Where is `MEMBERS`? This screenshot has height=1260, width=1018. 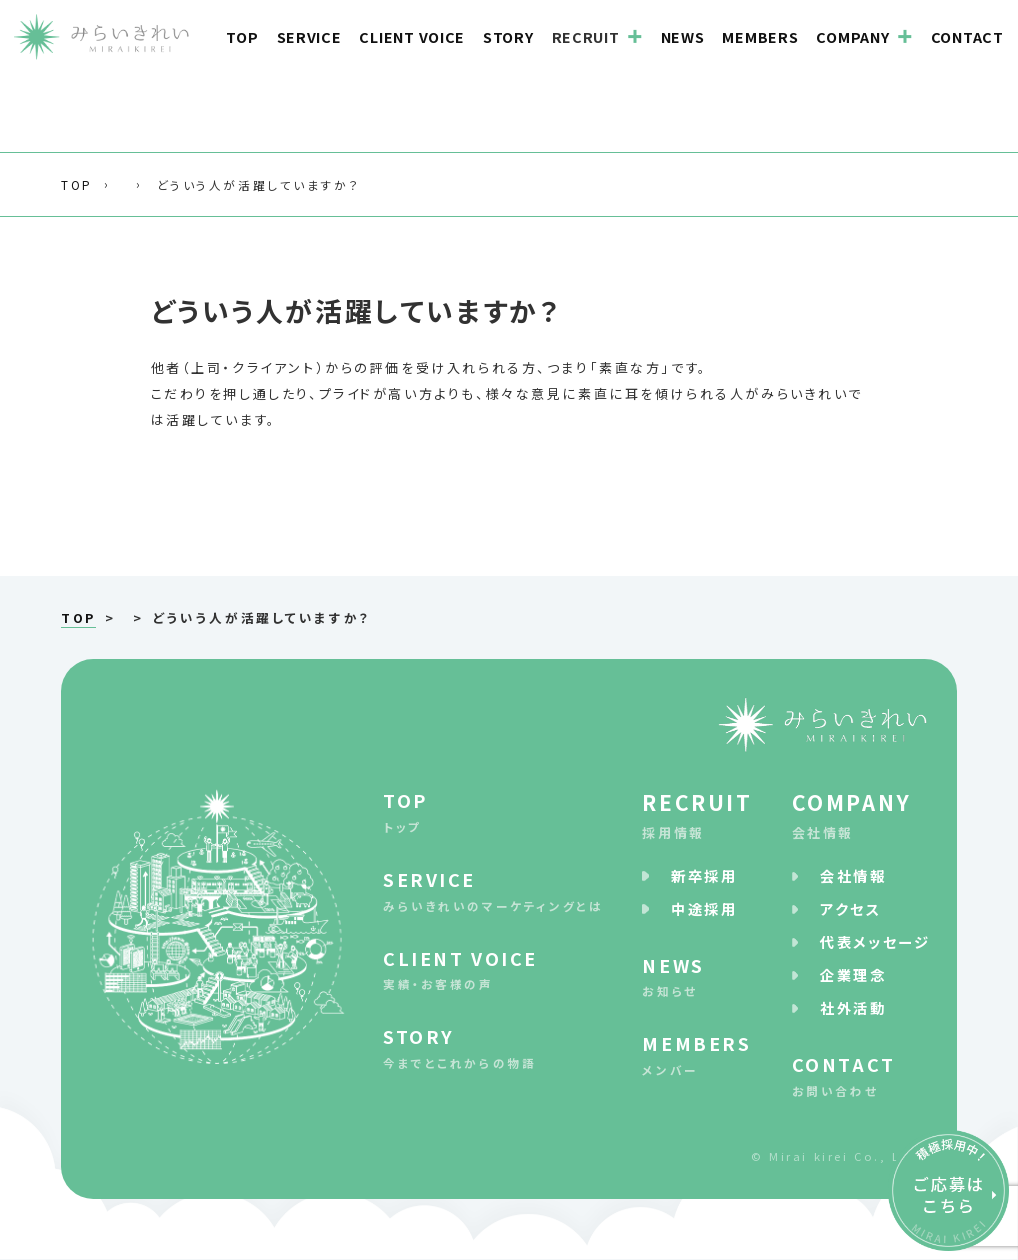
MEMBERS is located at coordinates (760, 35).